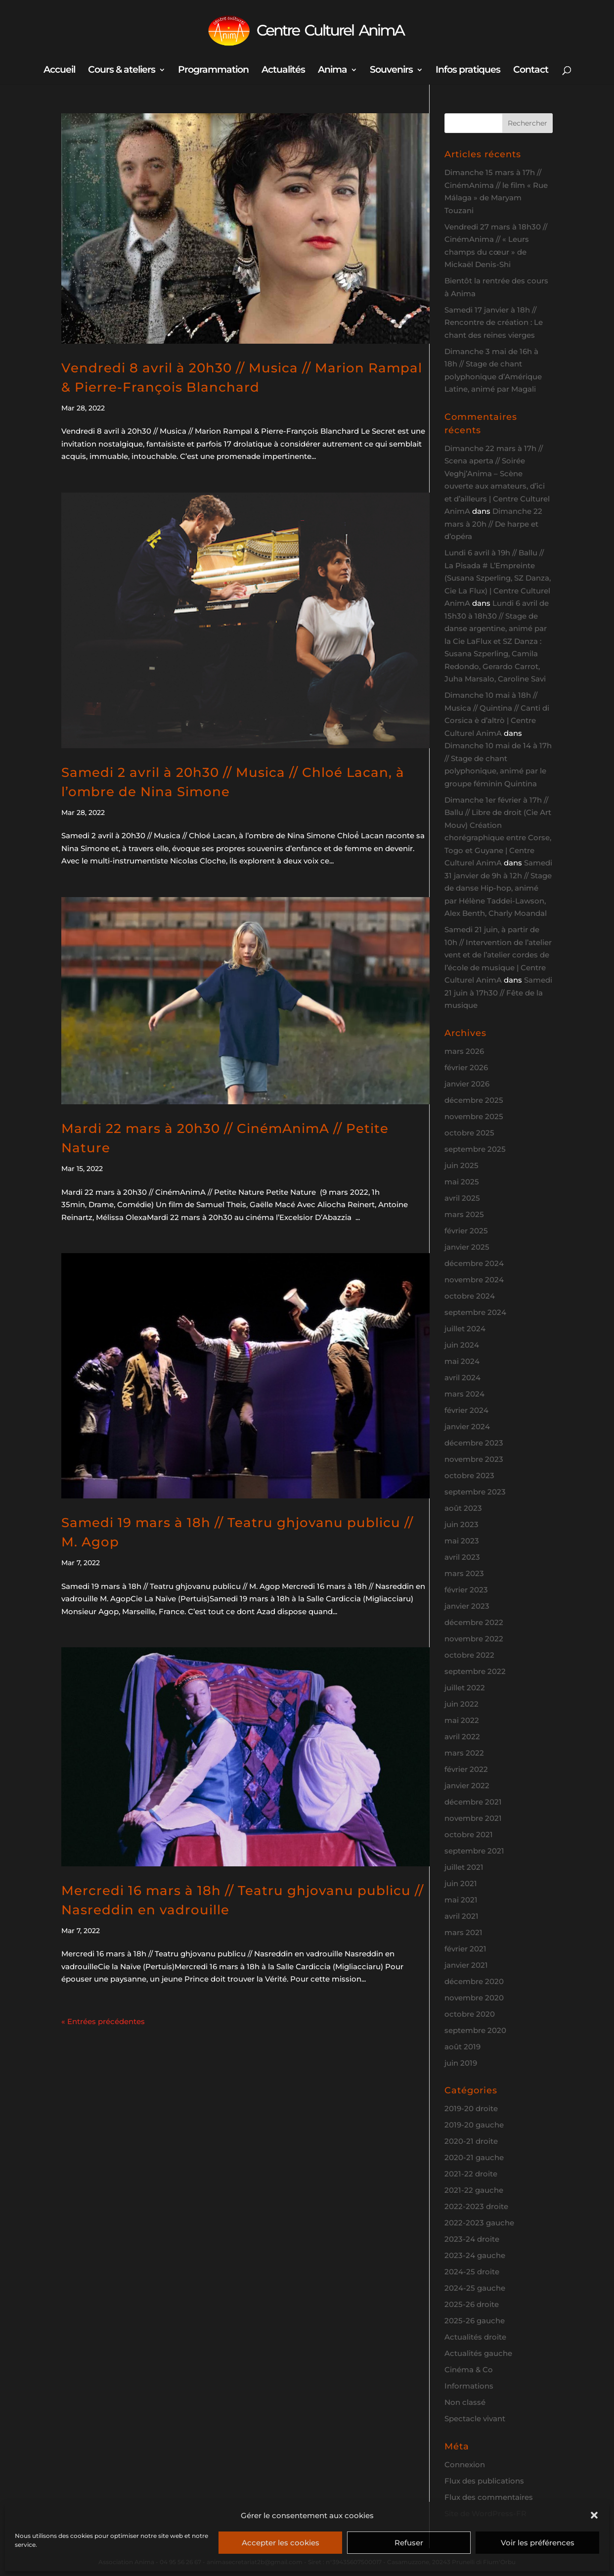 The width and height of the screenshot is (614, 2576). Describe the element at coordinates (462, 2046) in the screenshot. I see `août 2019` at that location.